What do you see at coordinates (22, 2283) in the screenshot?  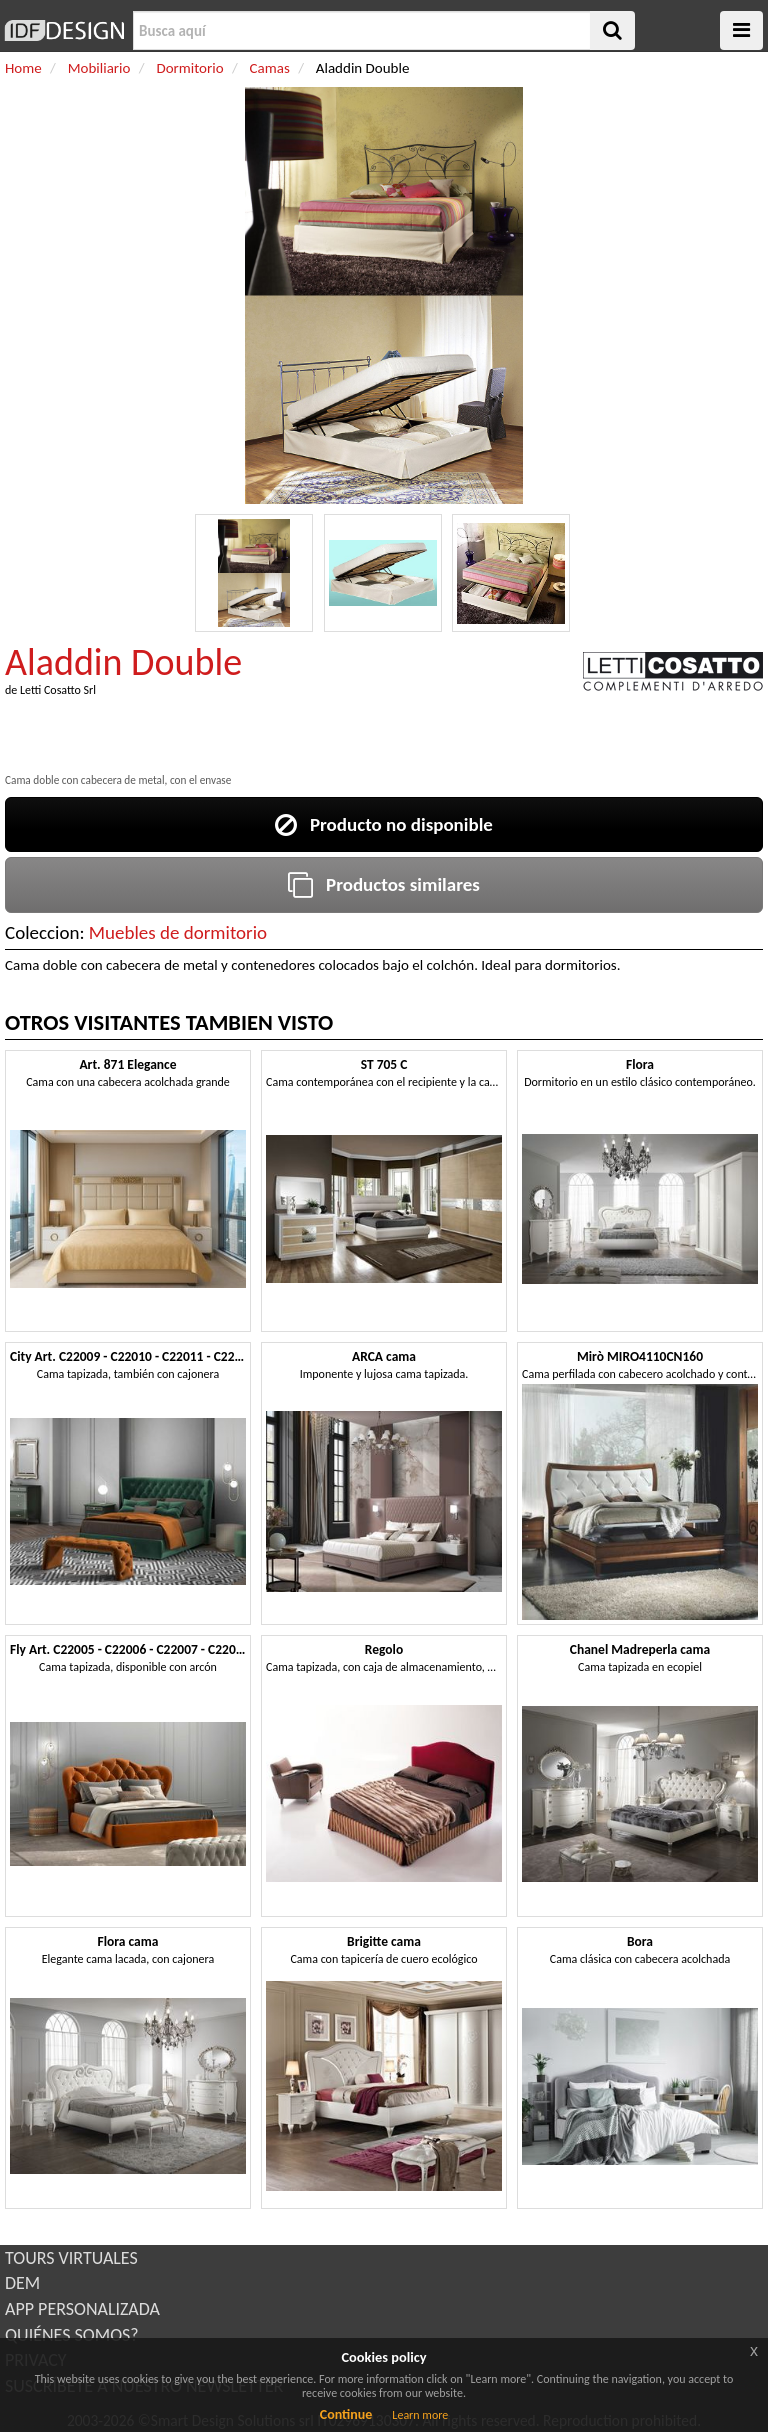 I see `DEM` at bounding box center [22, 2283].